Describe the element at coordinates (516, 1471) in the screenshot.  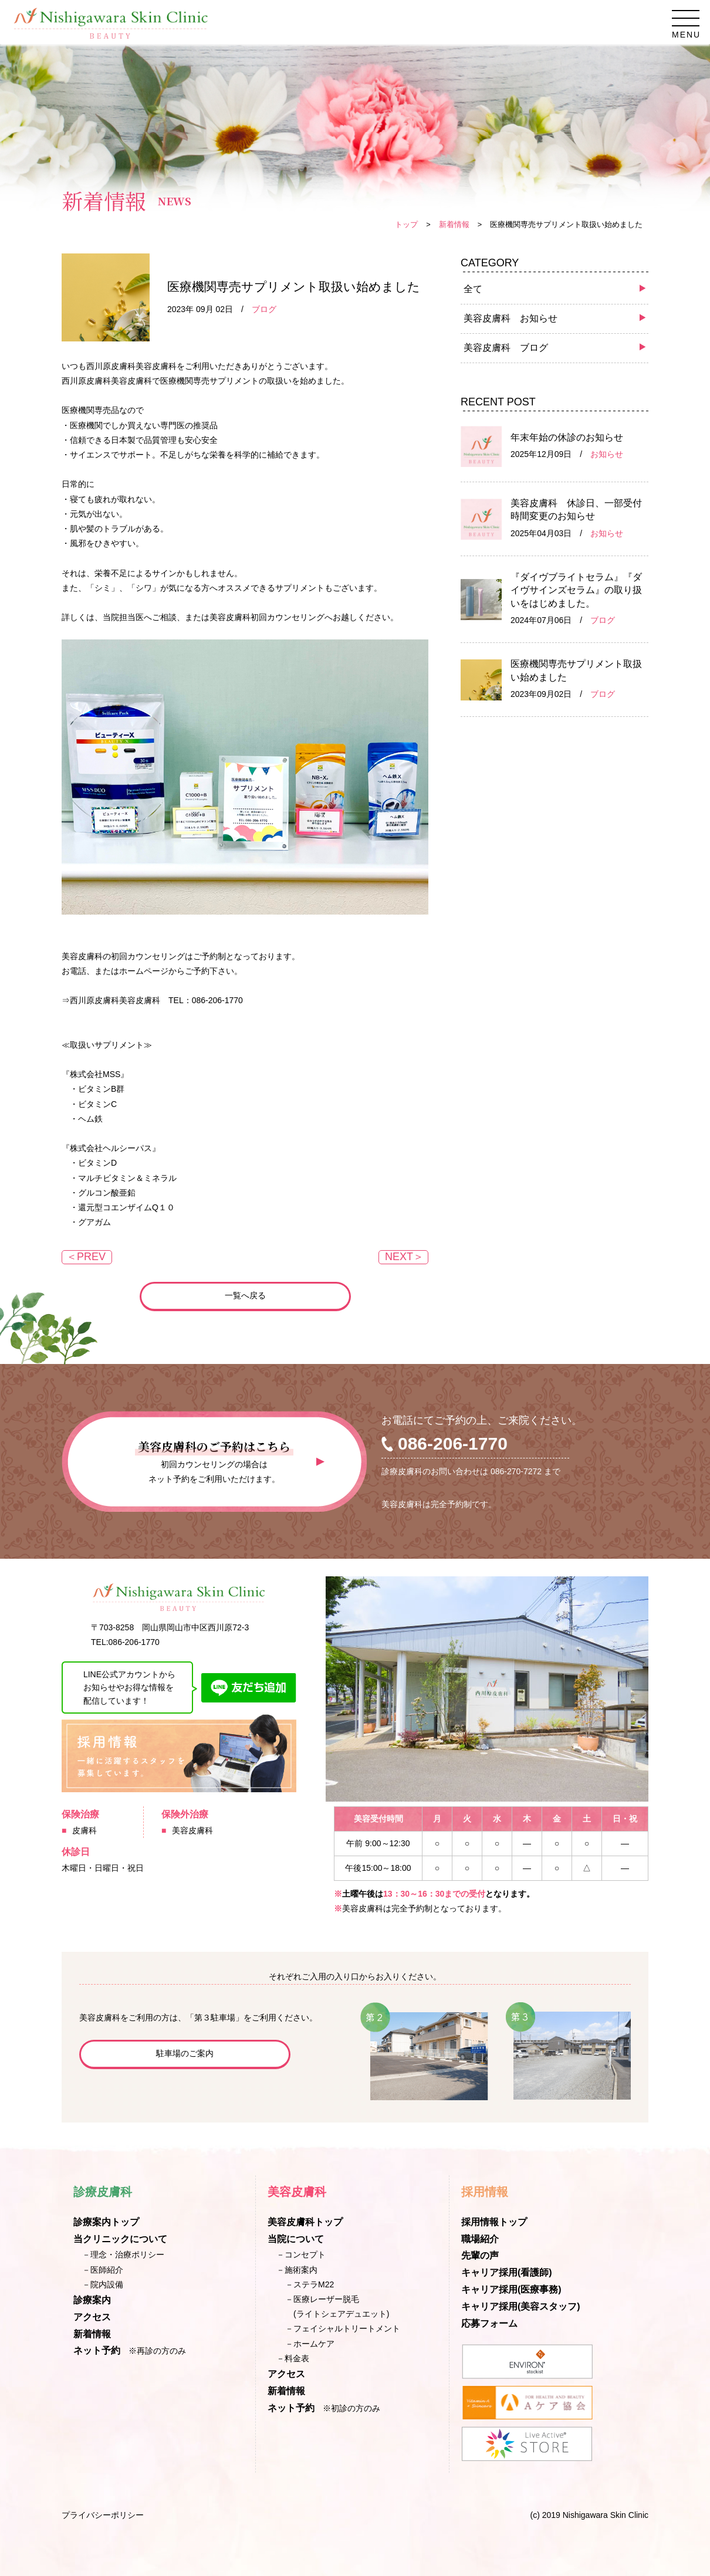
I see `086-270-7272` at that location.